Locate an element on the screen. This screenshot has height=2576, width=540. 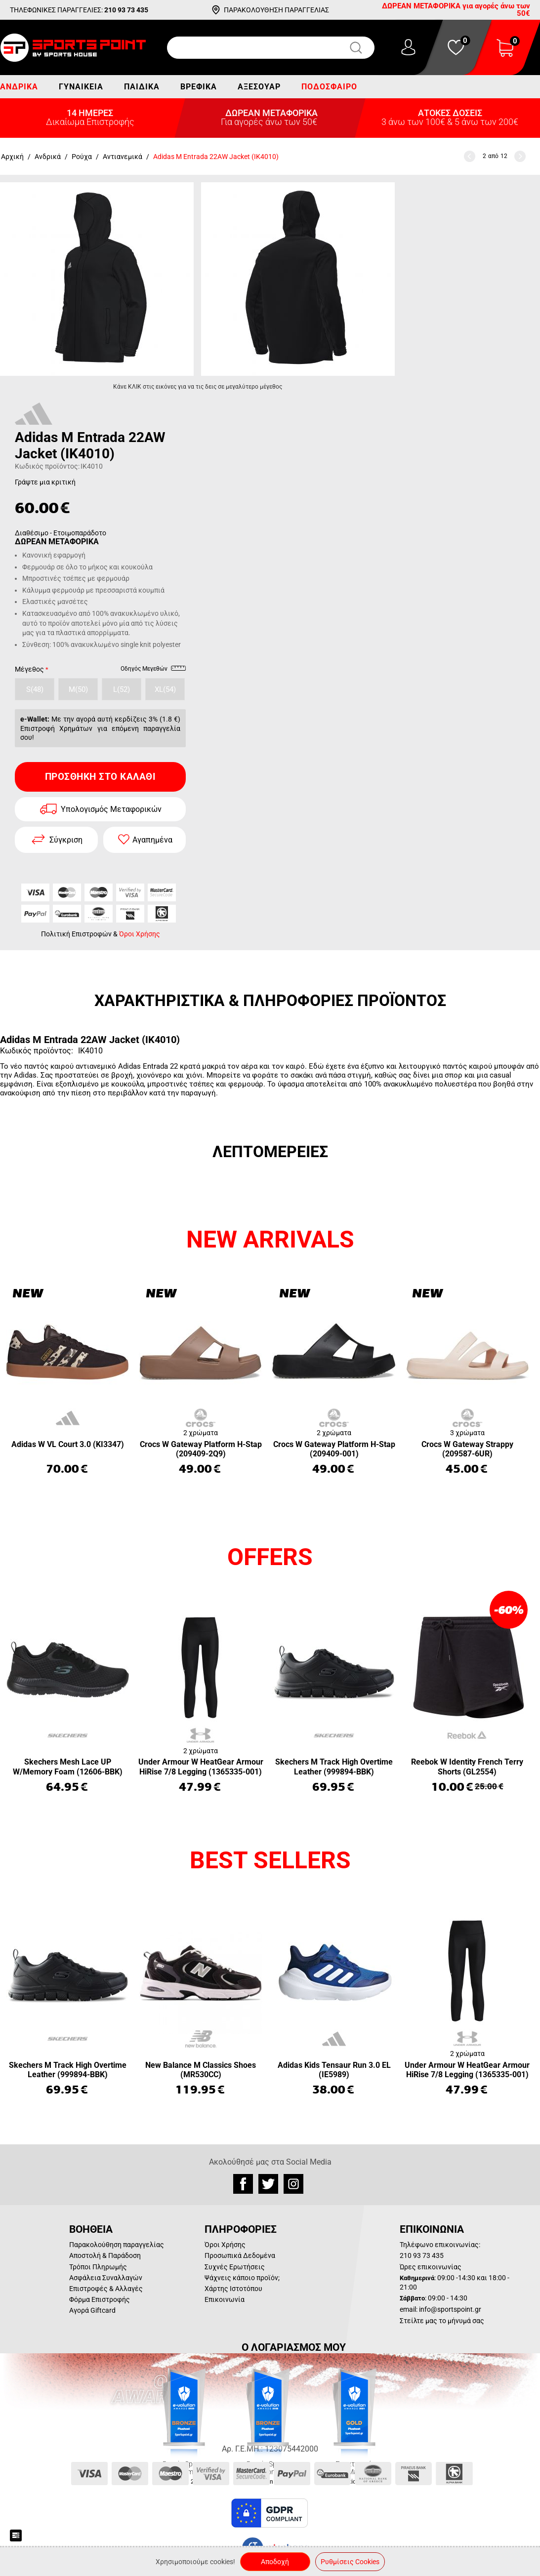
Ρυθμίσεις Cookies is located at coordinates (350, 2562).